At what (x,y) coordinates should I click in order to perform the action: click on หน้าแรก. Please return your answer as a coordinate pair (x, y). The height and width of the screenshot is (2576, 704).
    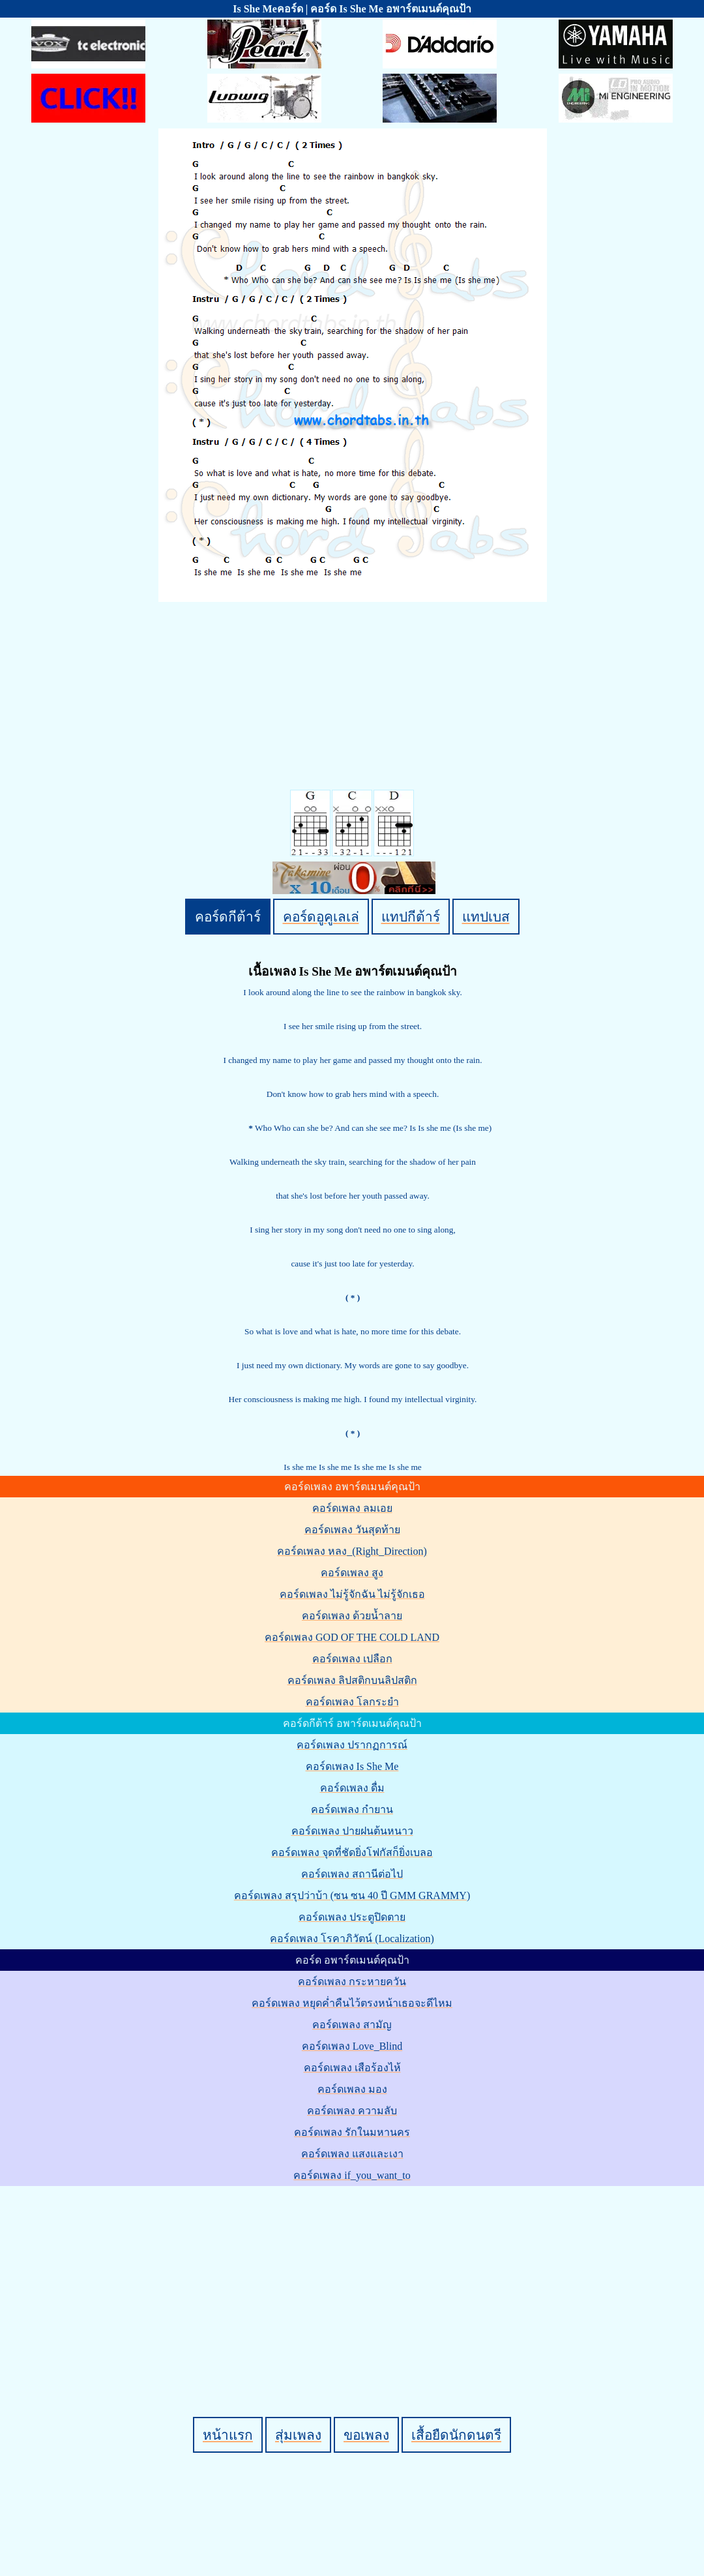
    Looking at the image, I should click on (228, 2434).